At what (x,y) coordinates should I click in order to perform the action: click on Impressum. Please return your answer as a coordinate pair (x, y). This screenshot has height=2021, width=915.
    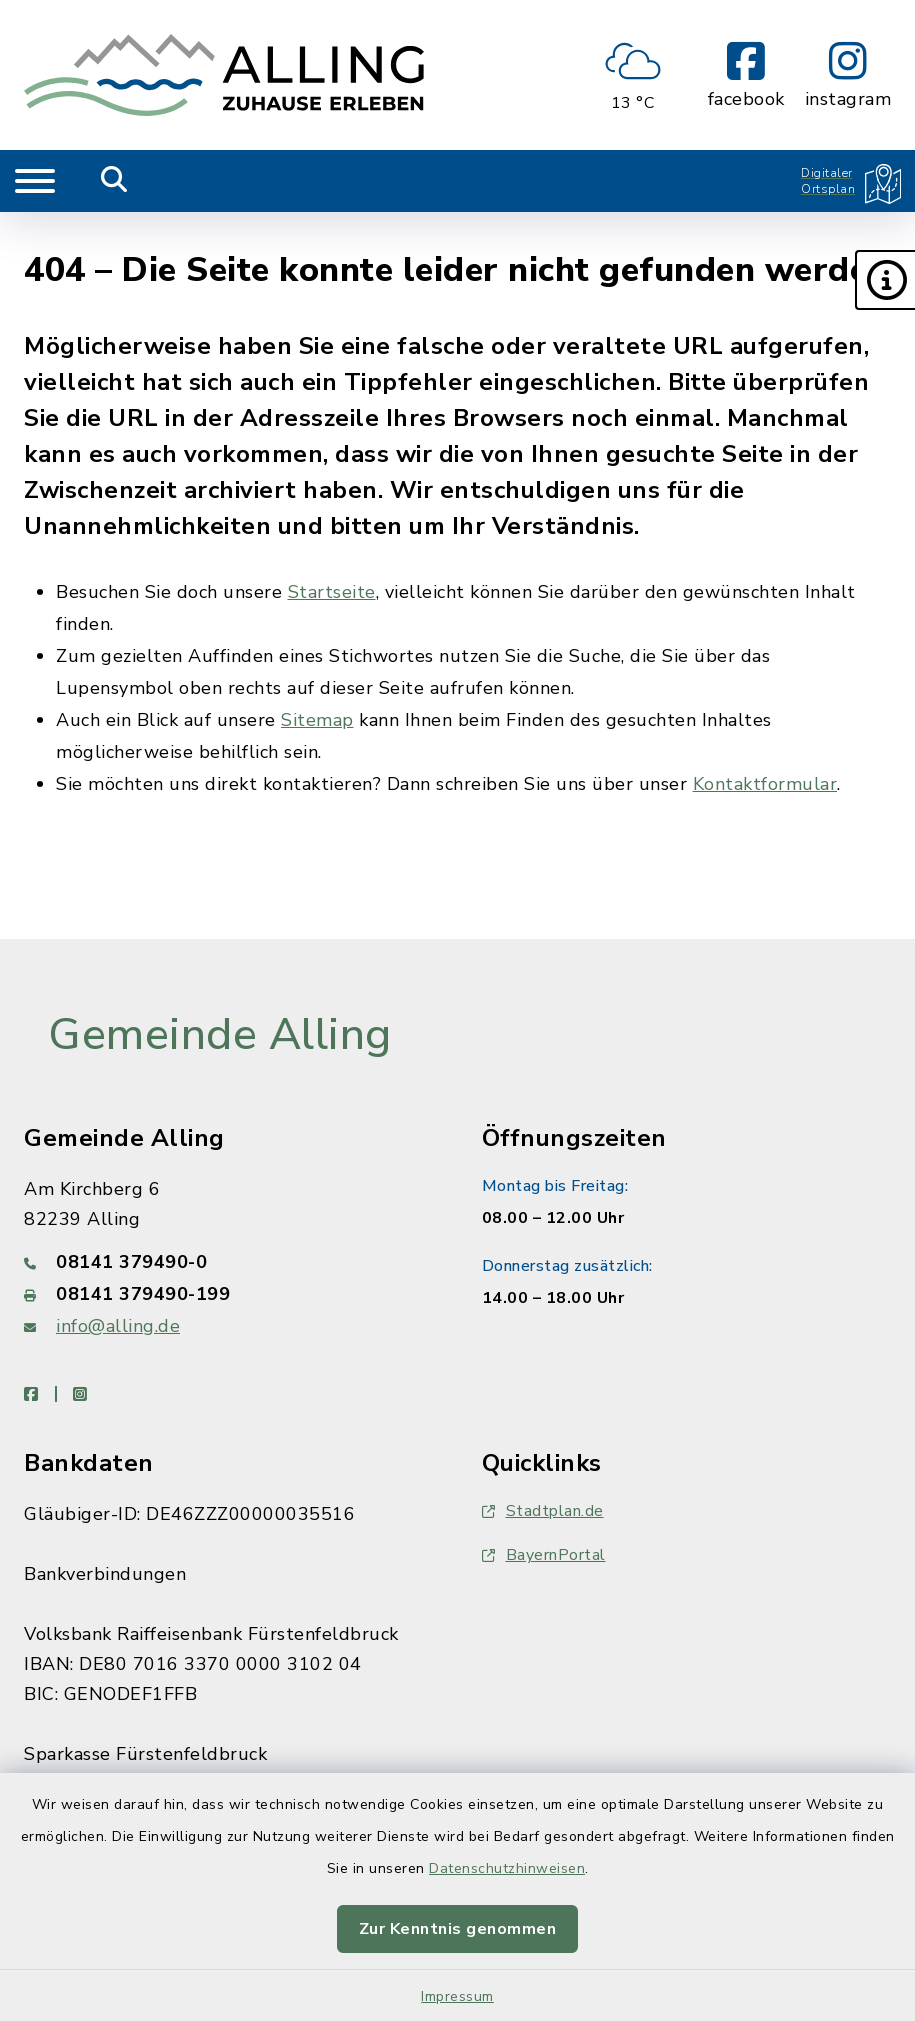
    Looking at the image, I should click on (457, 1996).